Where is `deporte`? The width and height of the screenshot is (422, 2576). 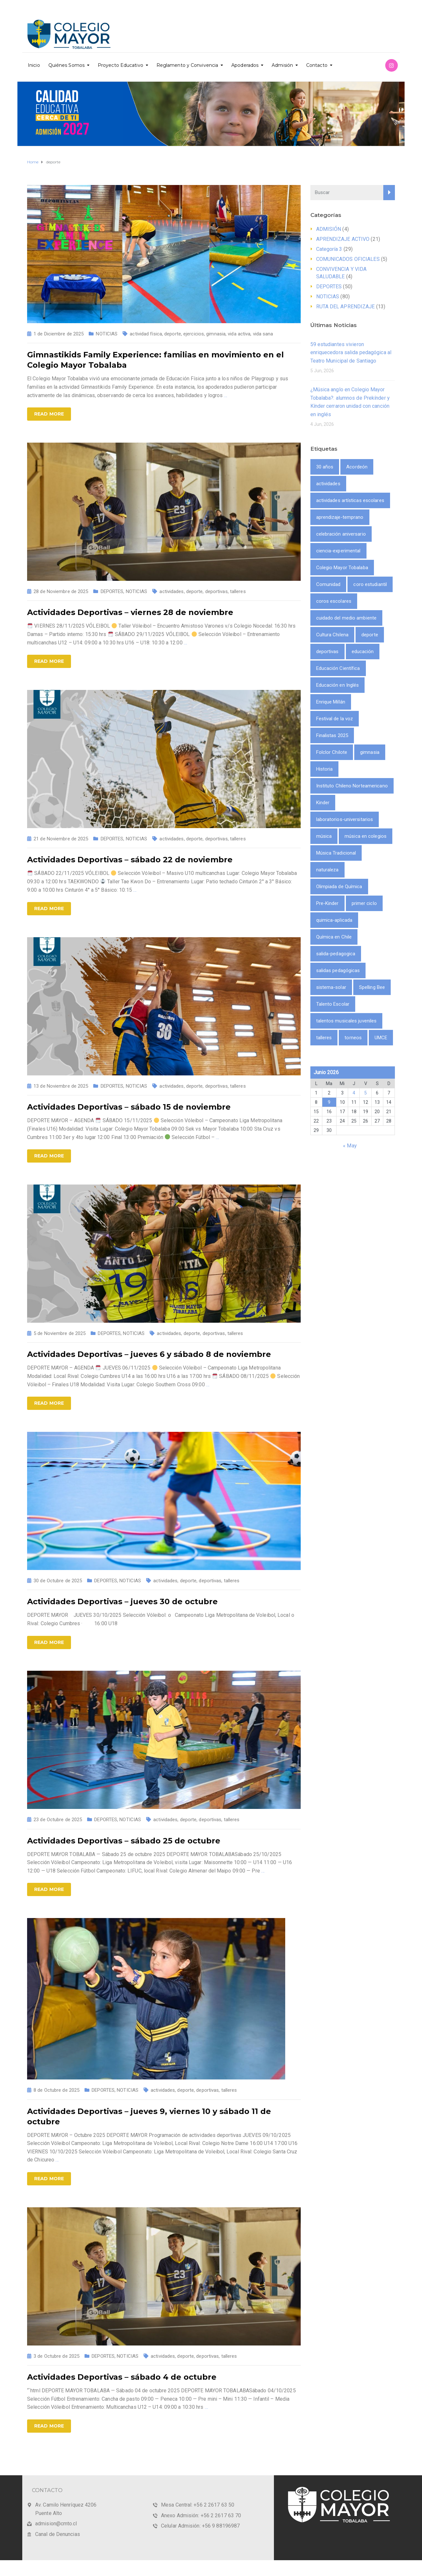 deporte is located at coordinates (172, 334).